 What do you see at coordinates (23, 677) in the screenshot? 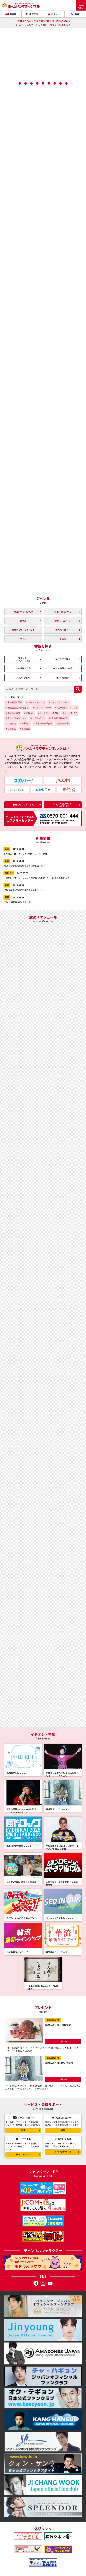
I see `今月の番組表` at bounding box center [23, 677].